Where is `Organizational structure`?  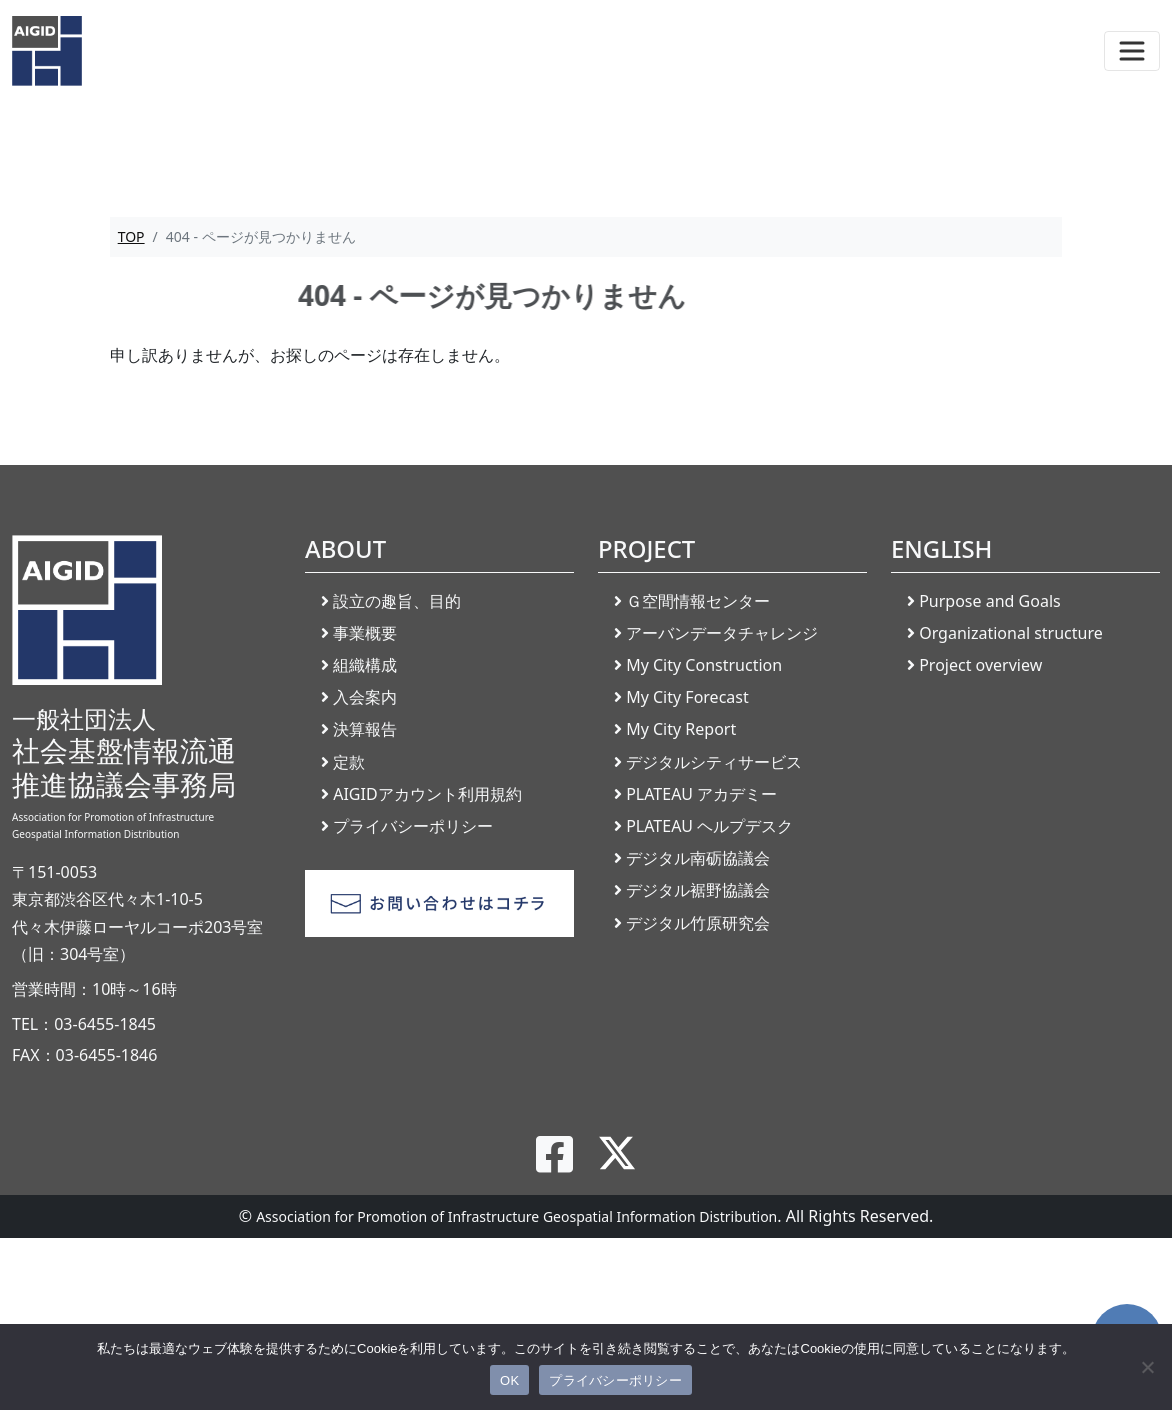 Organizational structure is located at coordinates (1011, 633).